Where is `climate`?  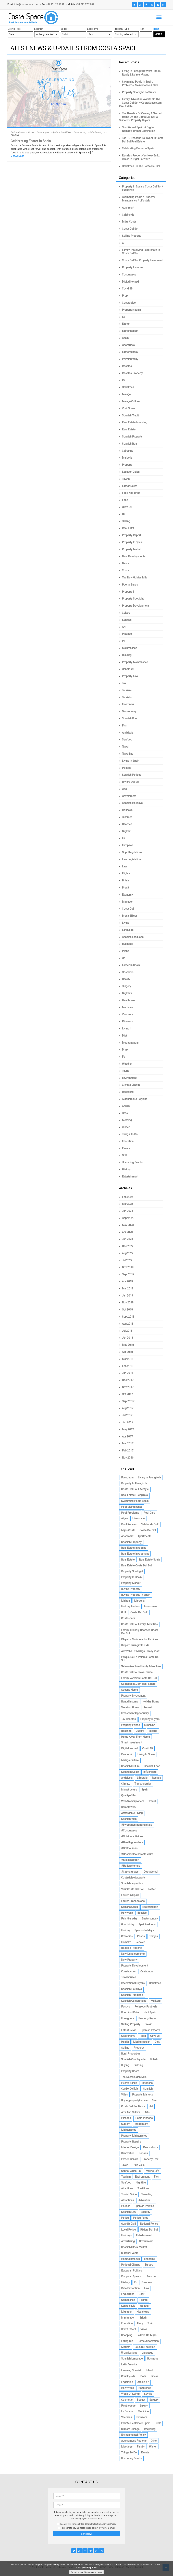
climate is located at coordinates (125, 1783).